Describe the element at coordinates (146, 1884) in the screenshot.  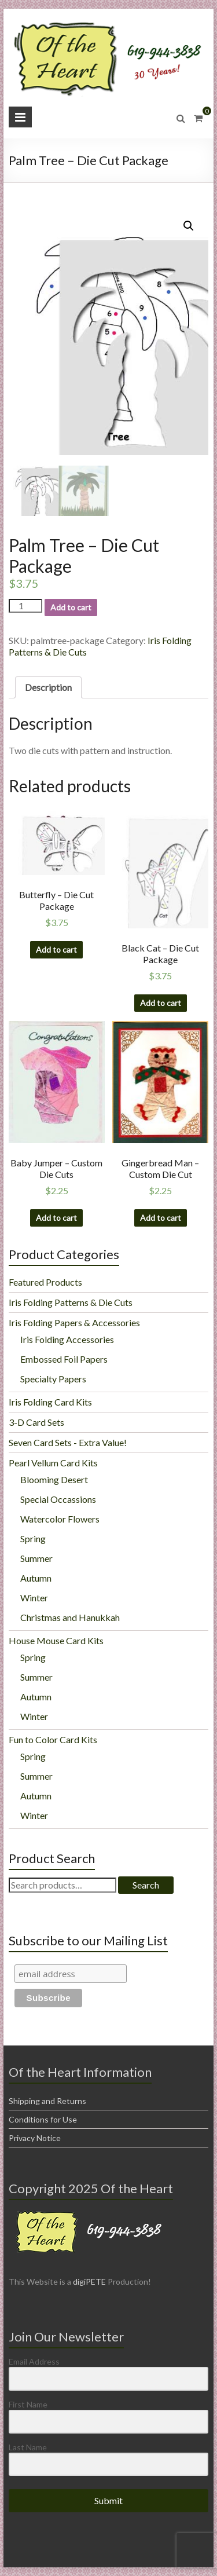
I see `Search` at that location.